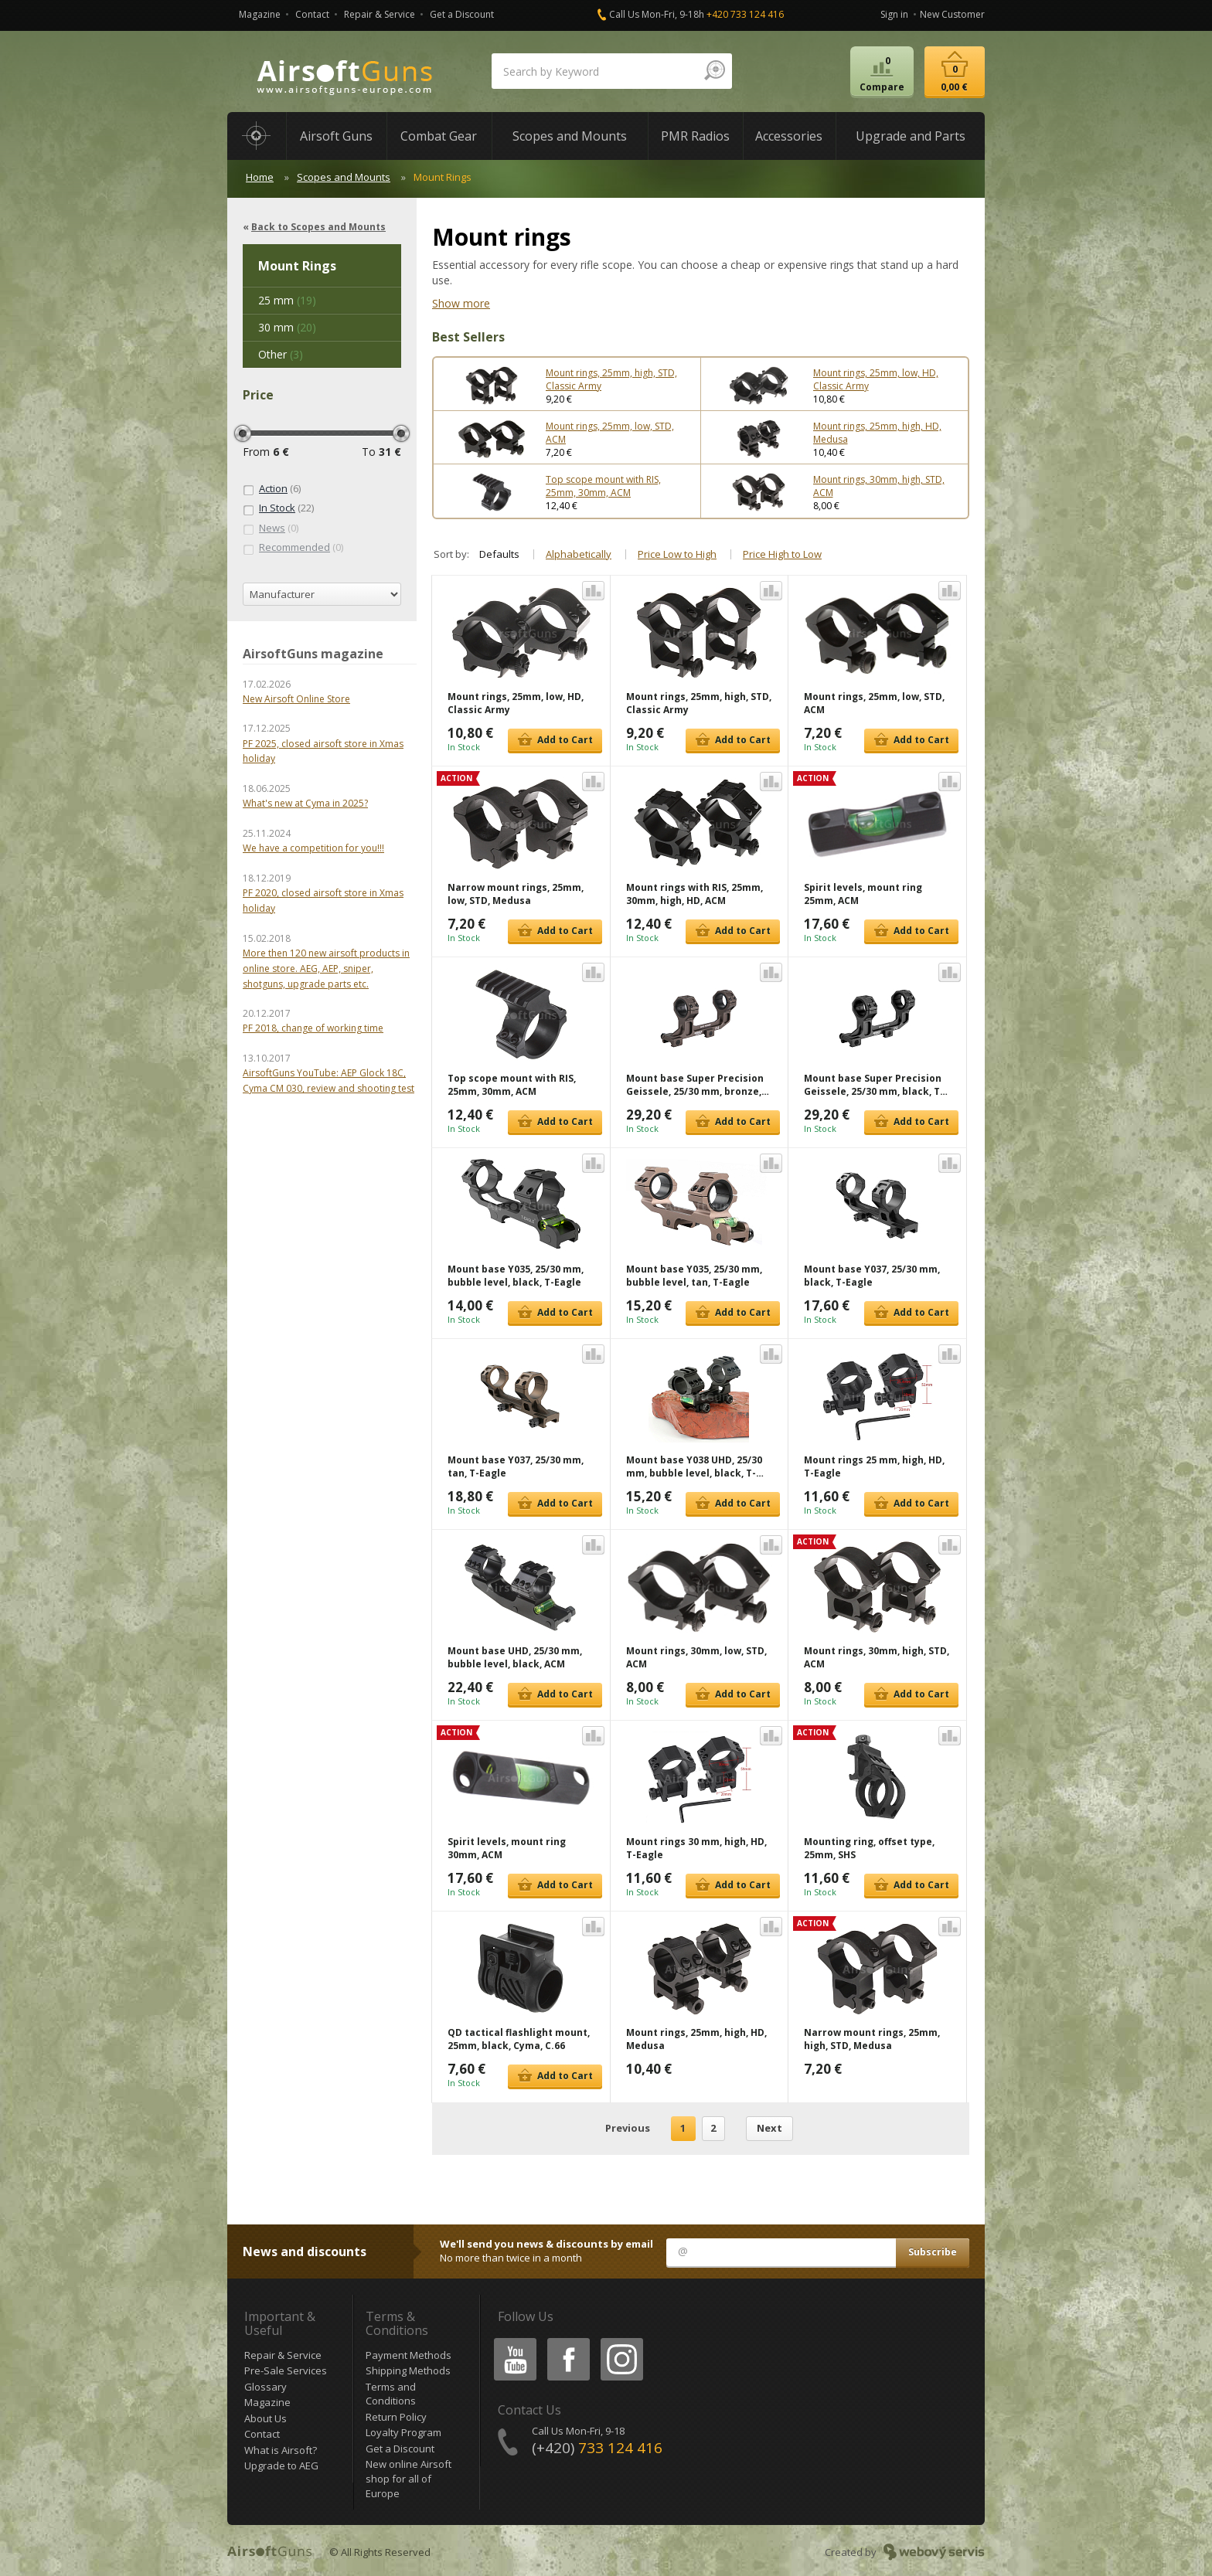 This screenshot has width=1212, height=2576. I want to click on Magazine, so click(260, 14).